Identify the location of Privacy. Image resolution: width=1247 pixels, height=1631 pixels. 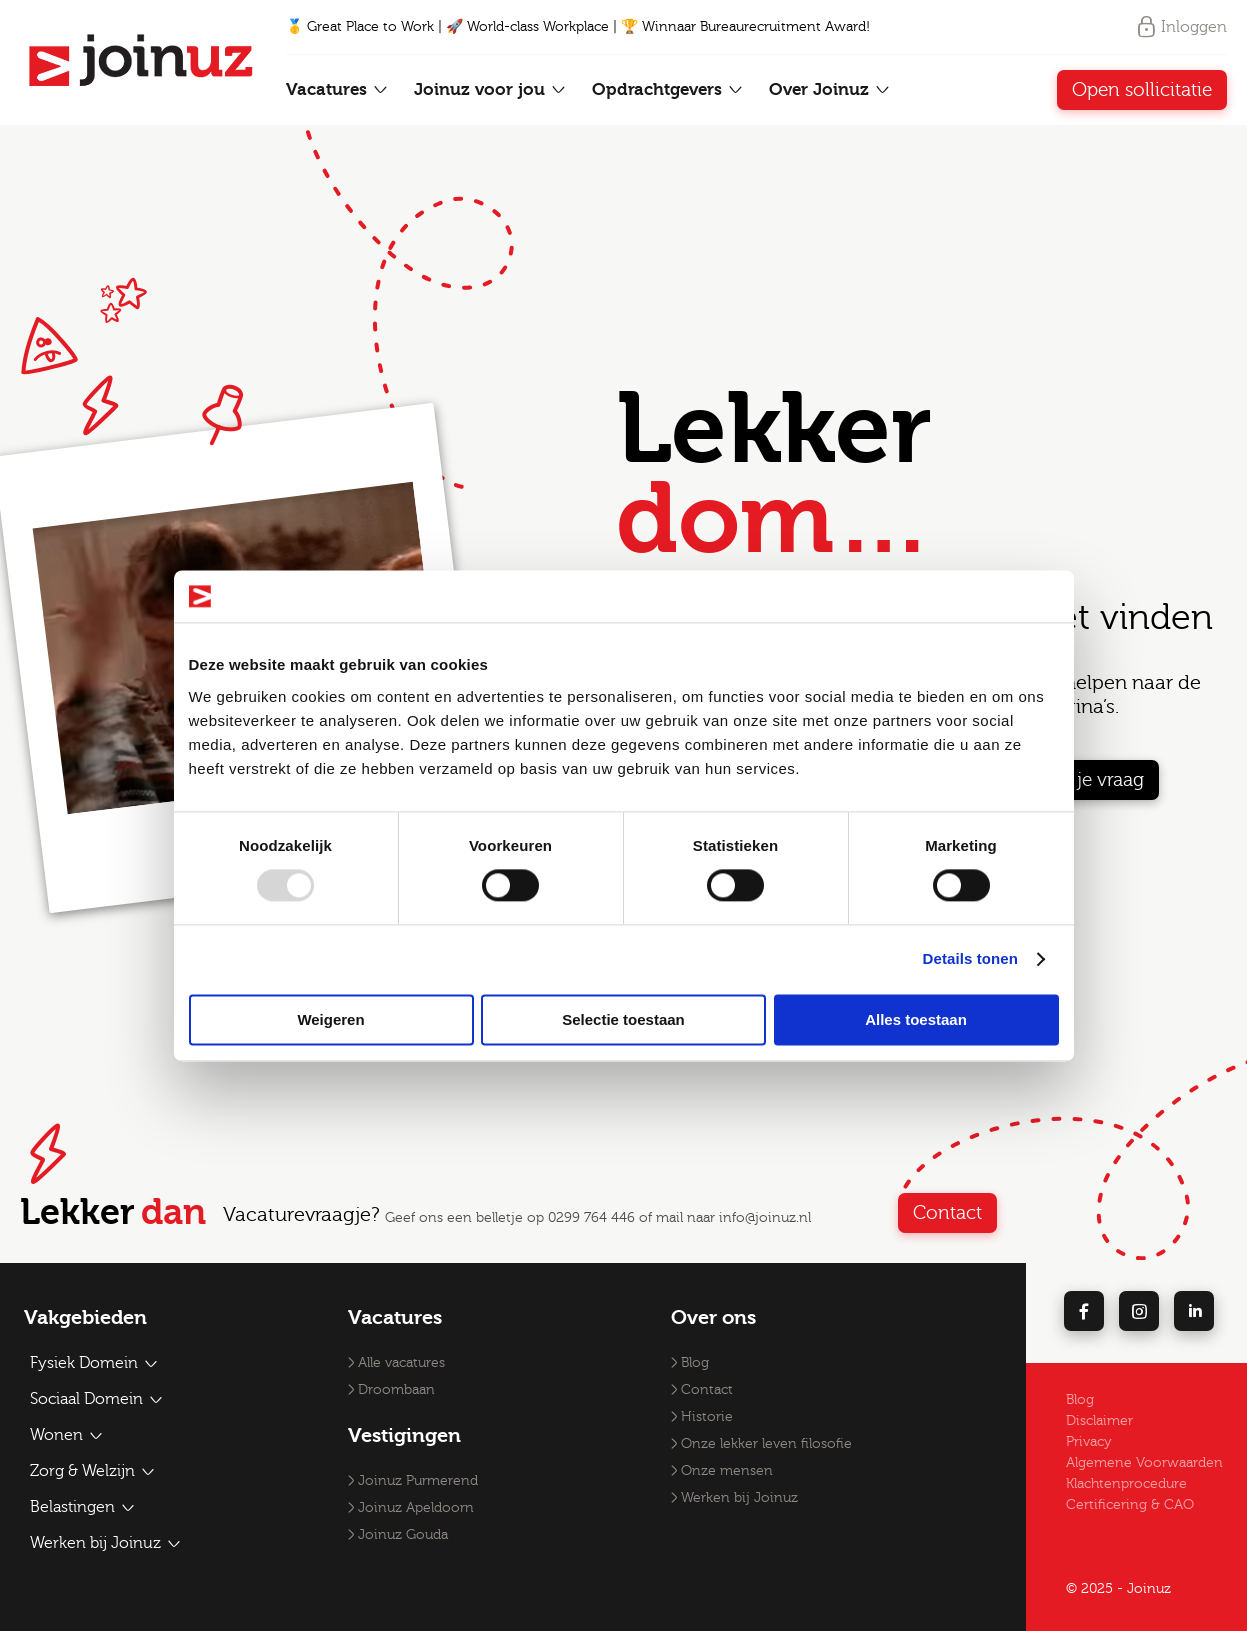
(1089, 1442).